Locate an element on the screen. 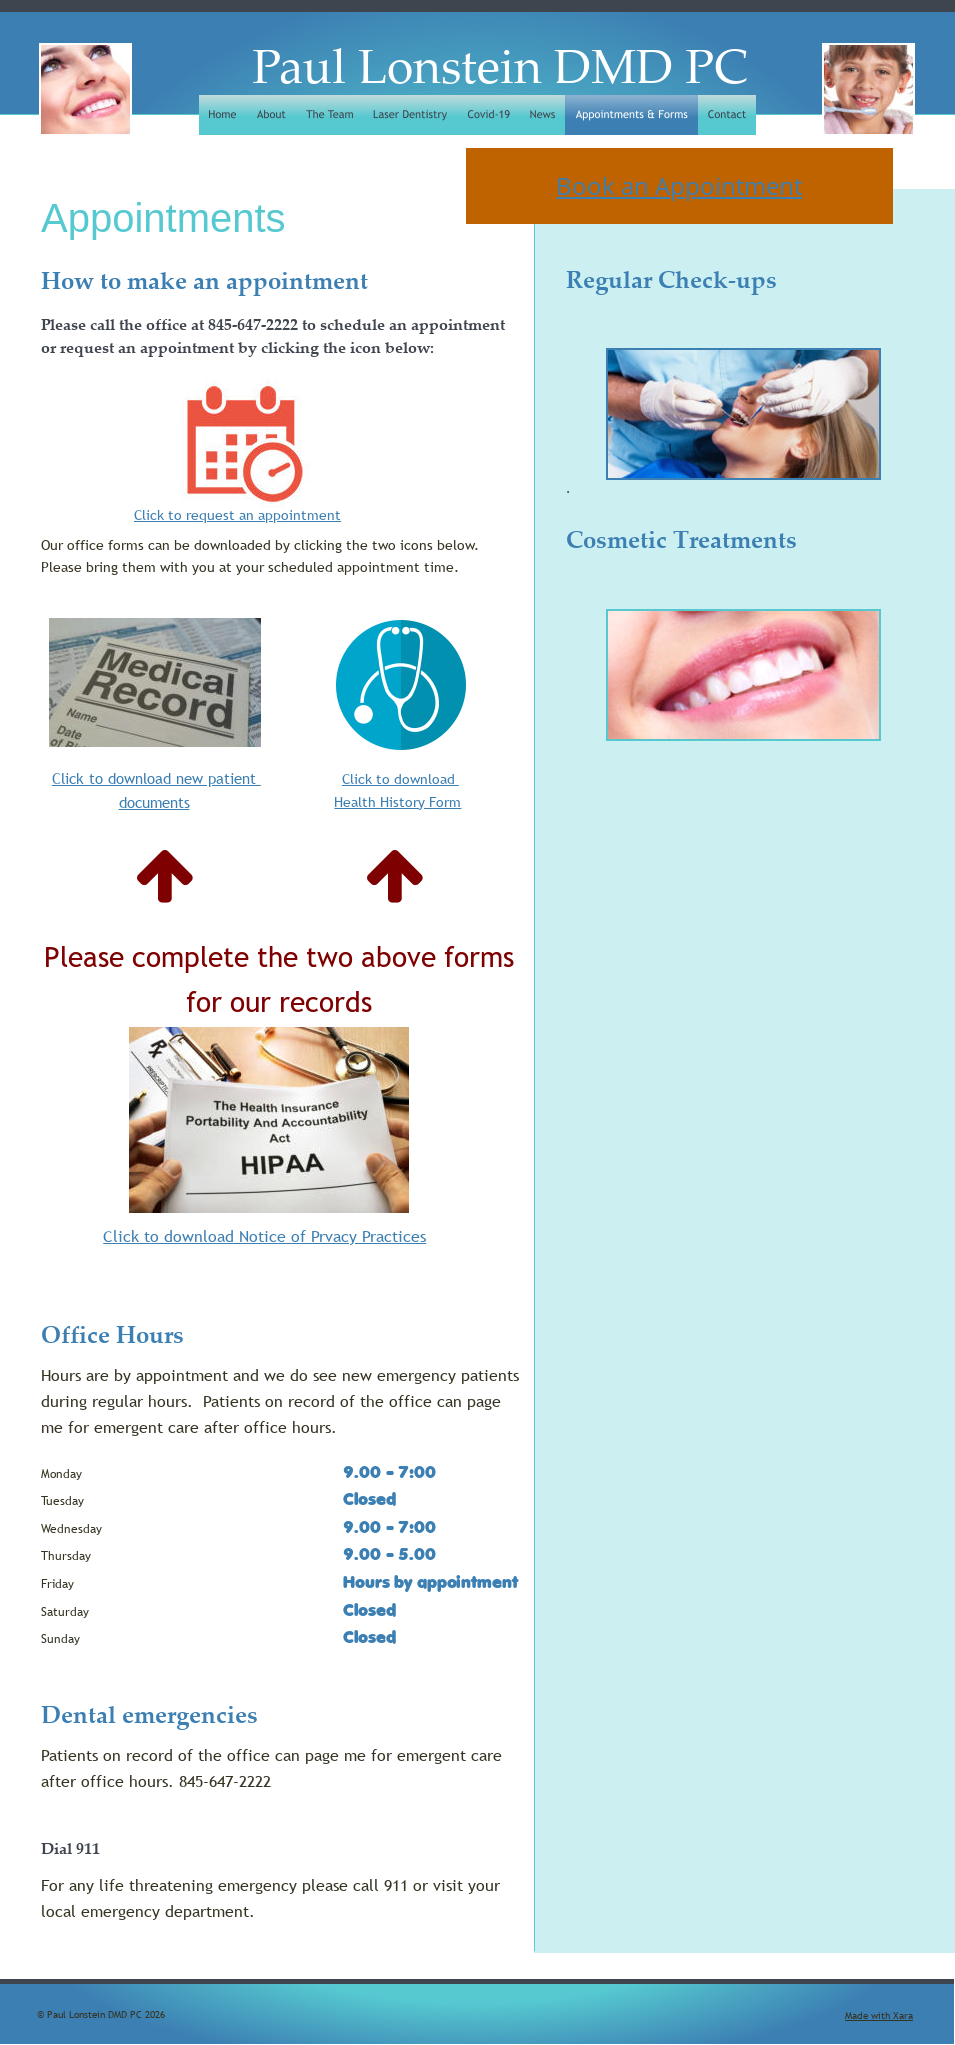  Health History Form is located at coordinates (397, 802).